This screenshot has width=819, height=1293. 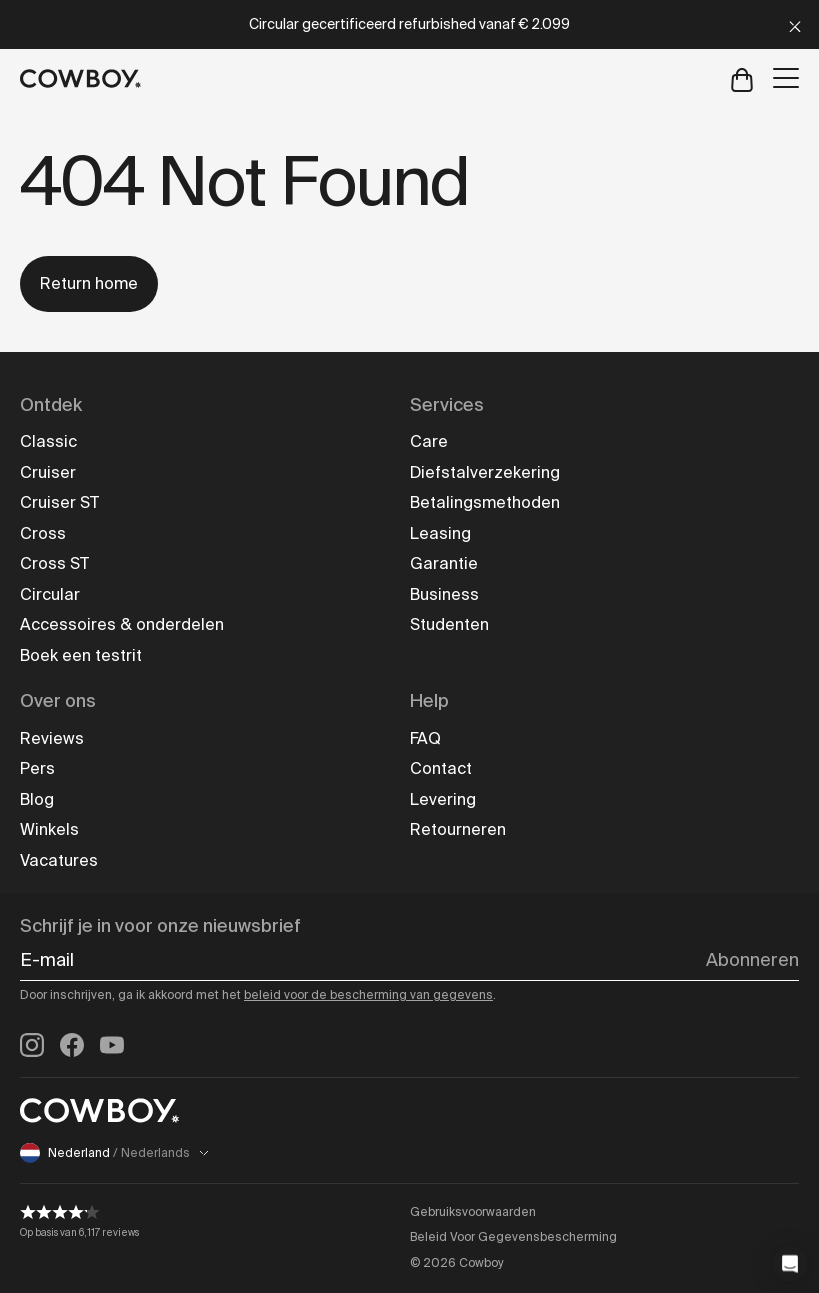 What do you see at coordinates (790, 1264) in the screenshot?
I see `[button]` at bounding box center [790, 1264].